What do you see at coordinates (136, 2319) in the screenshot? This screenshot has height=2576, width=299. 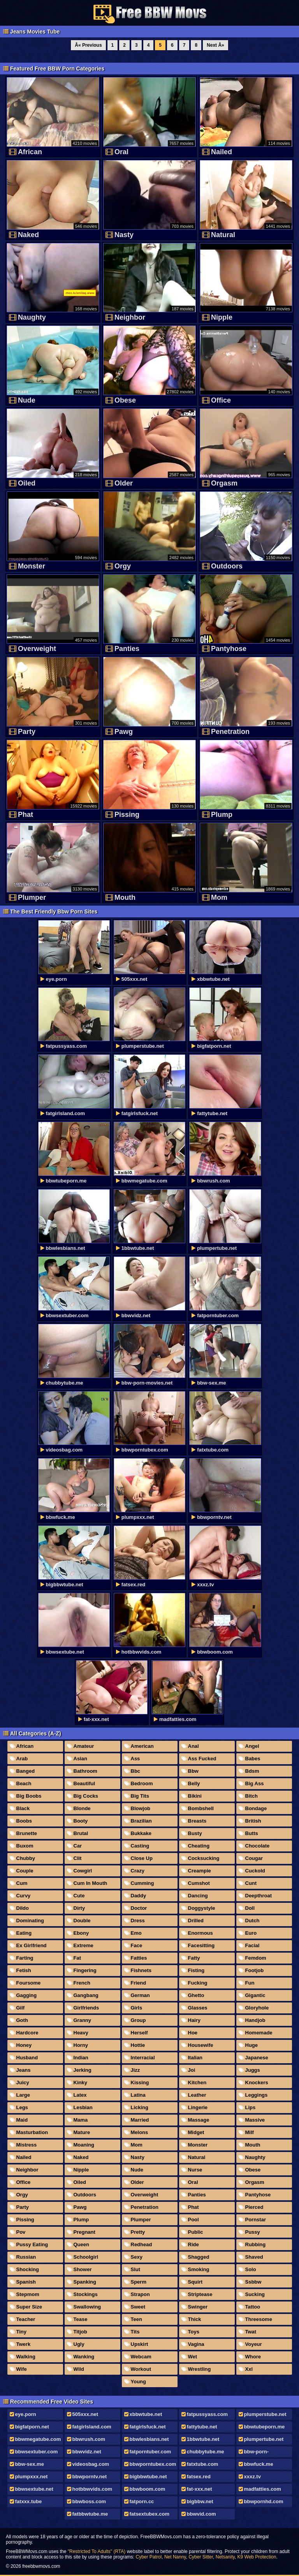 I see `Teen` at bounding box center [136, 2319].